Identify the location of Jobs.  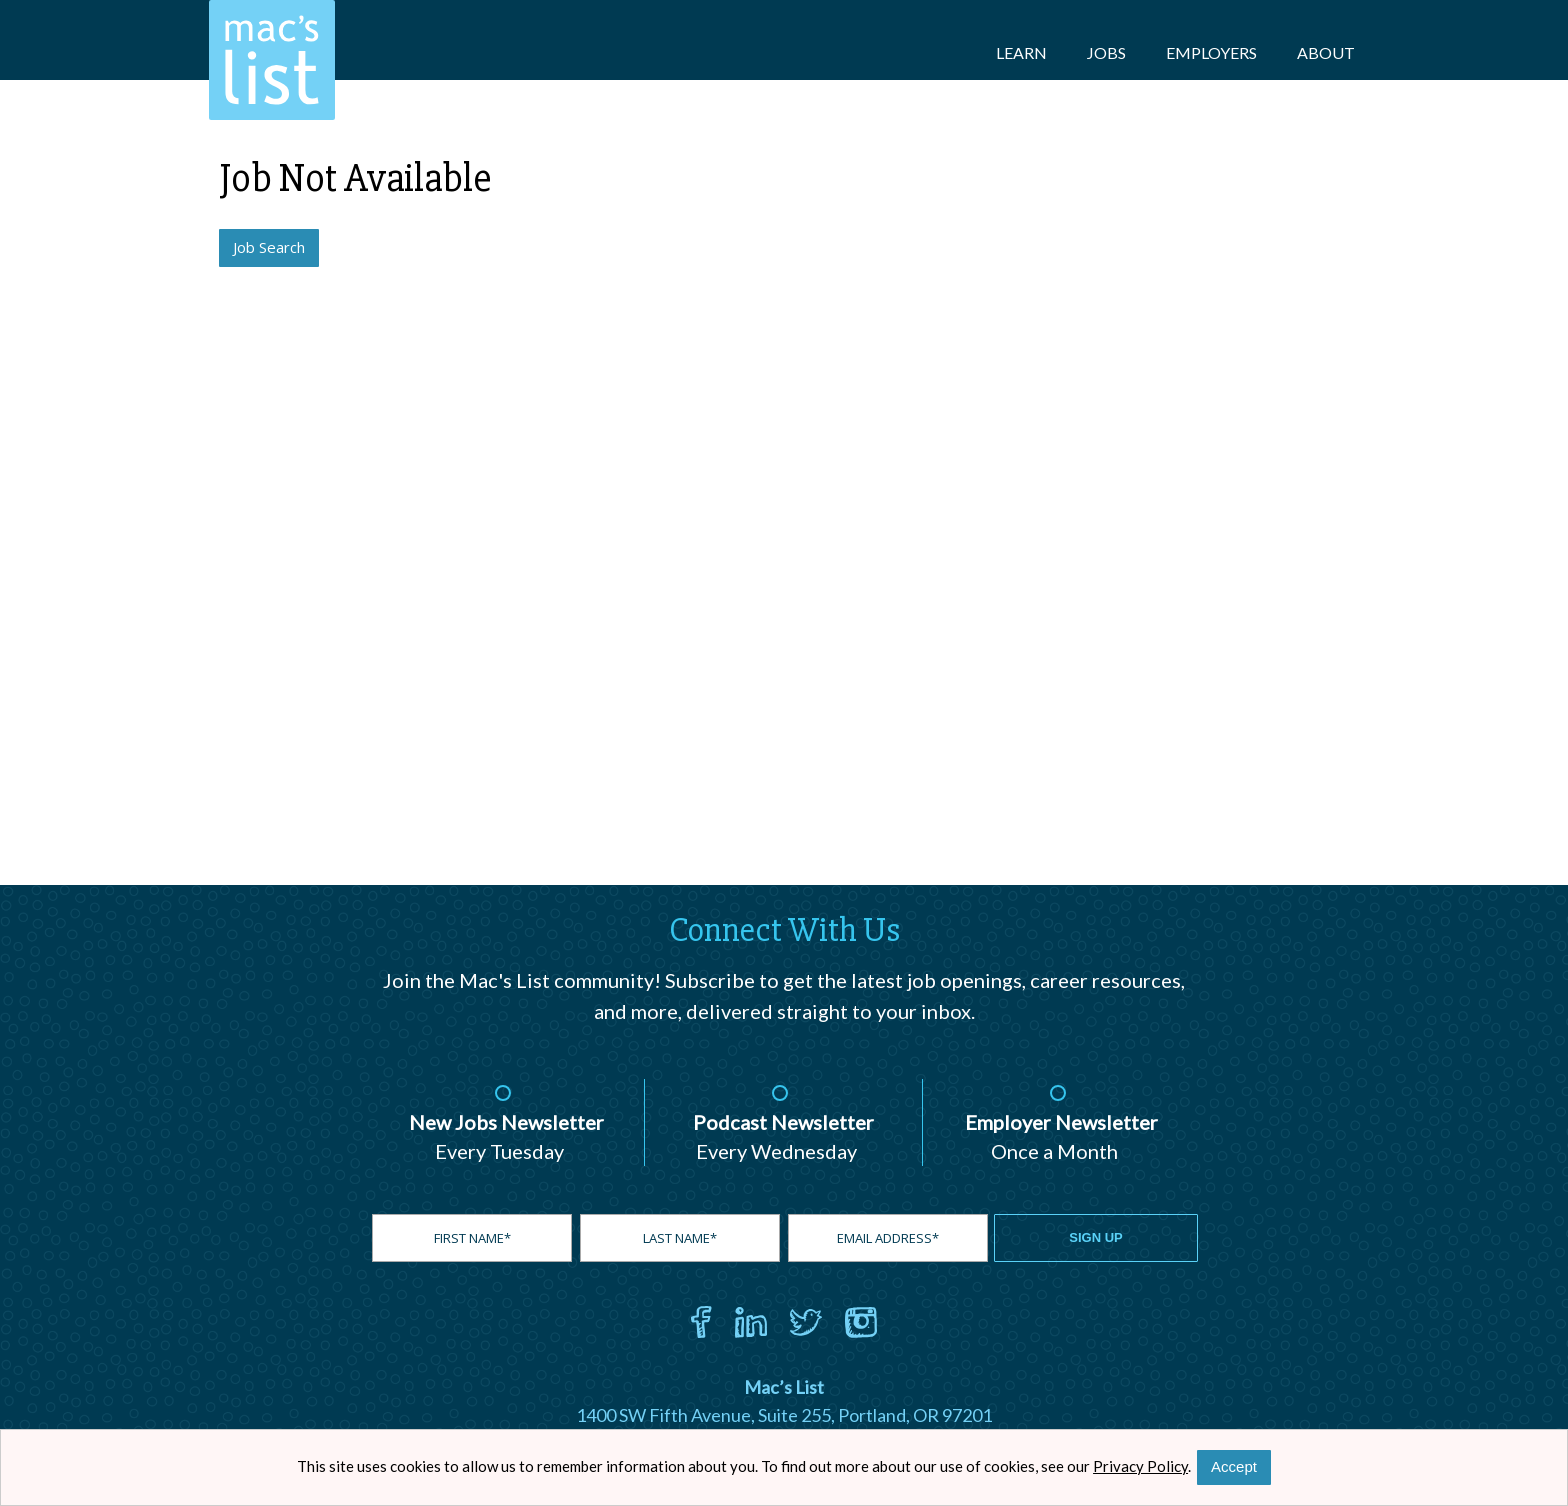
(1106, 52).